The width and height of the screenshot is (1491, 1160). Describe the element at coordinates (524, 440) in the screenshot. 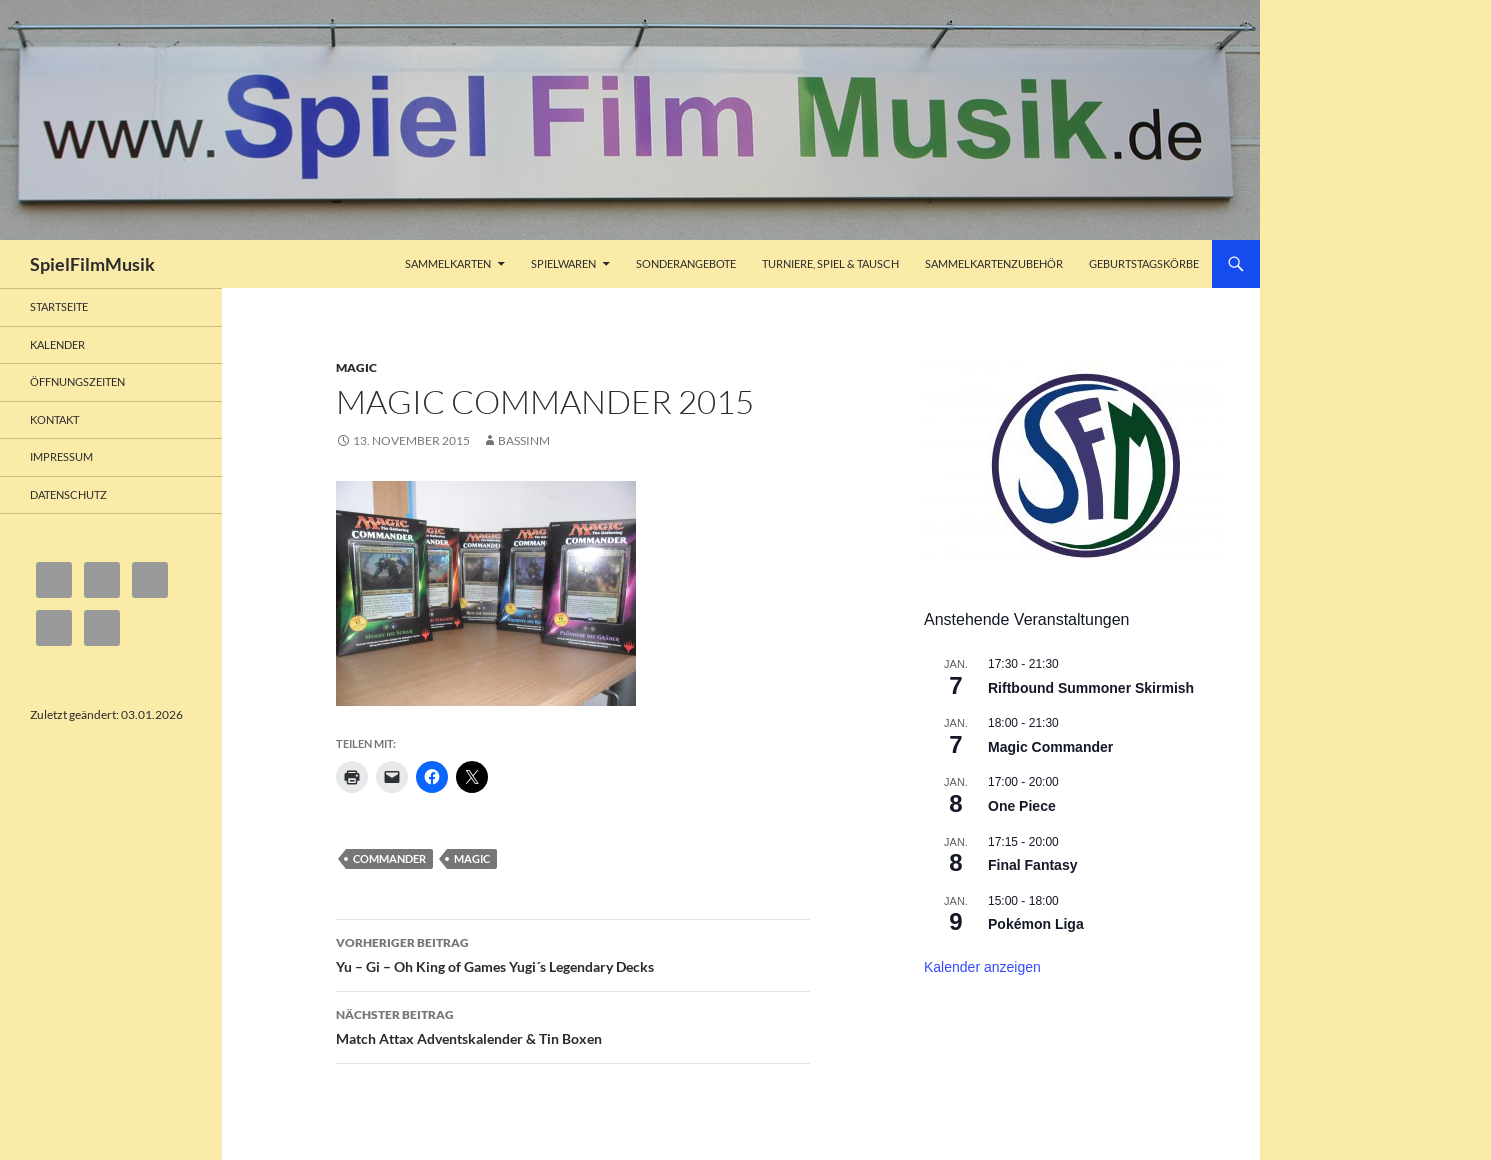

I see `bassinm` at that location.